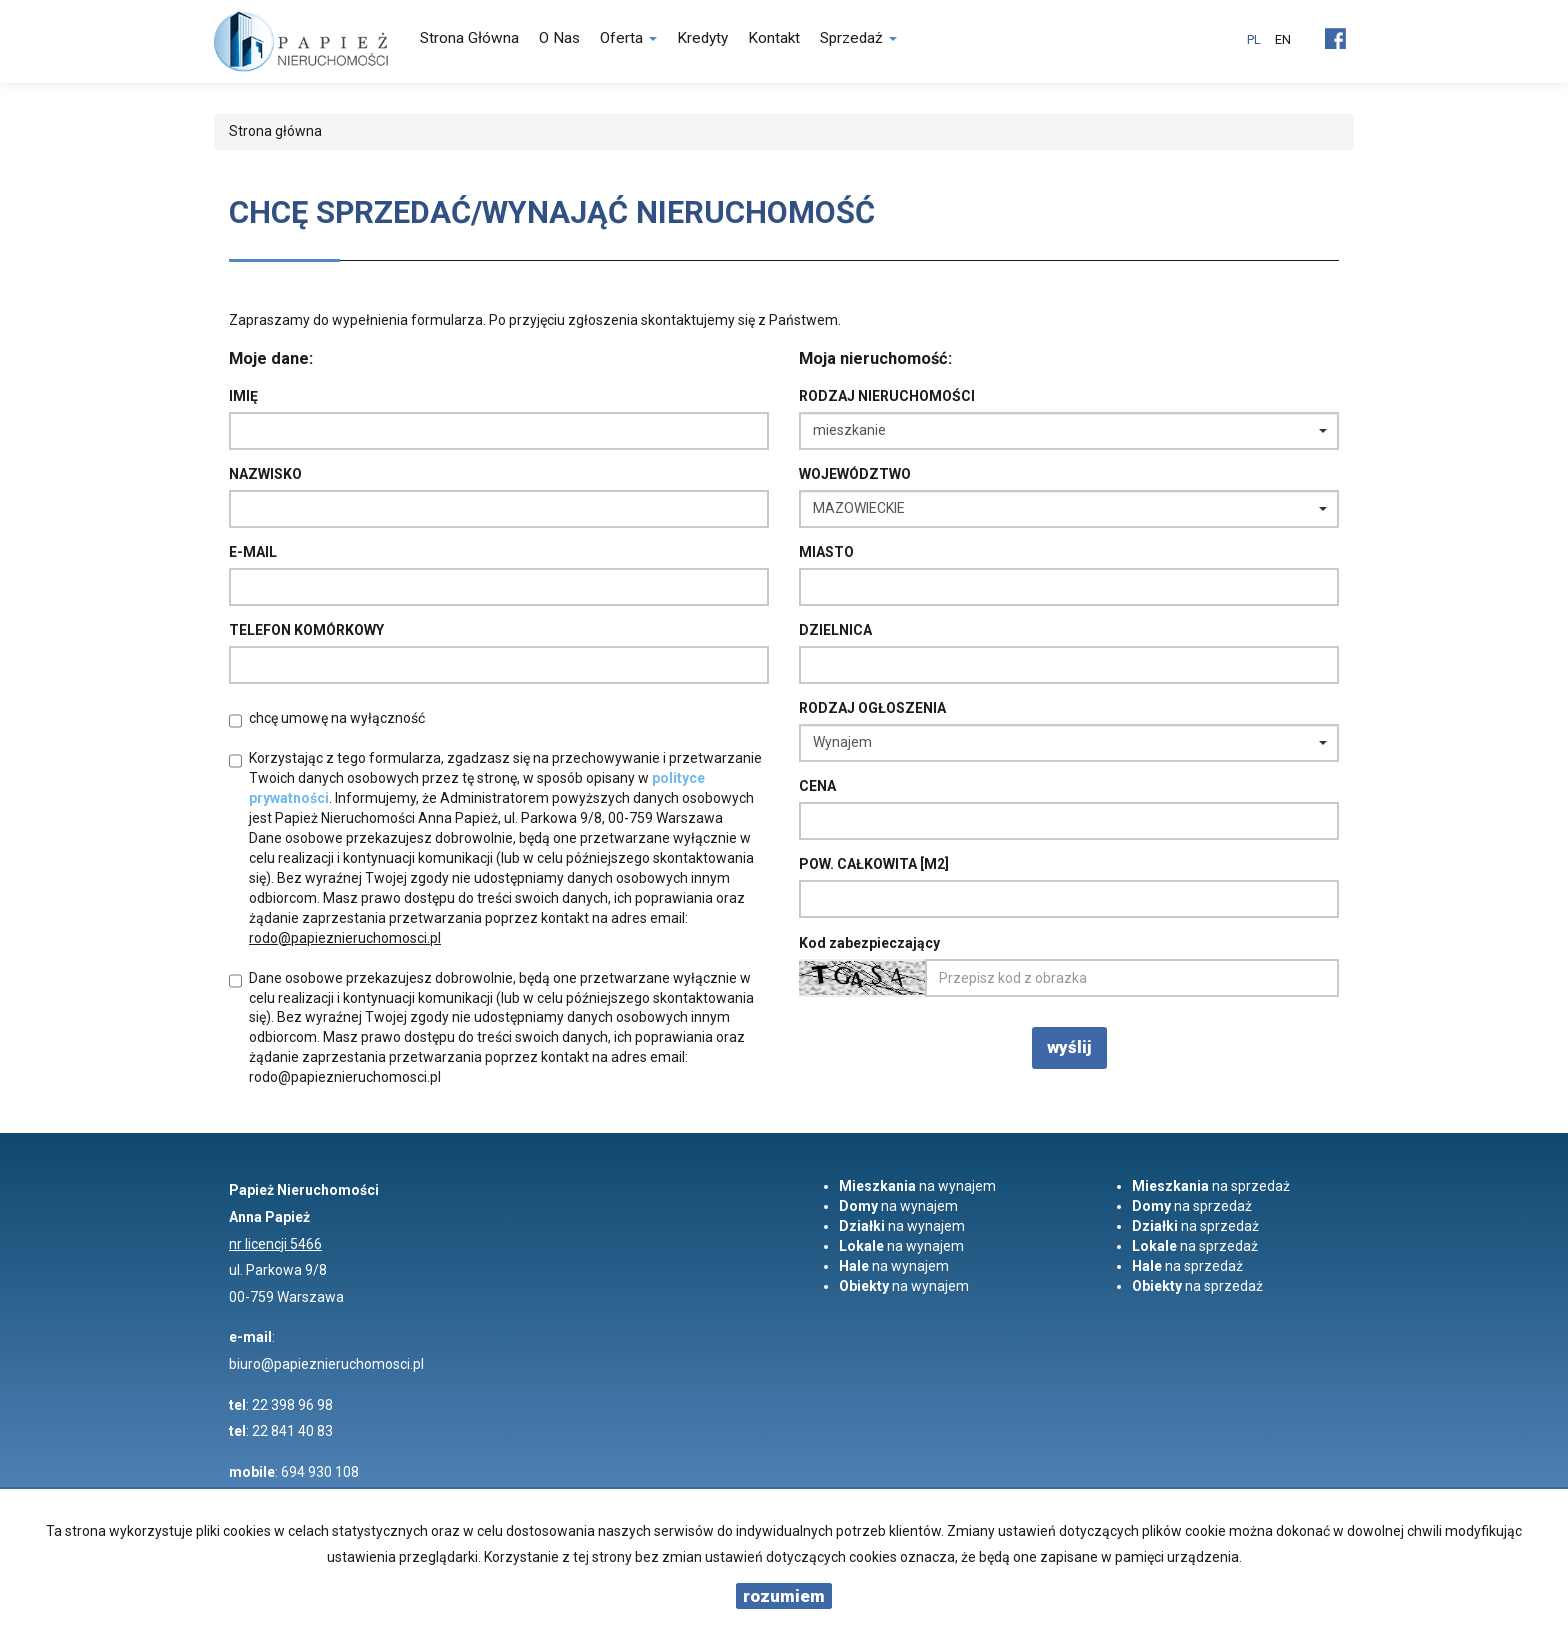 The height and width of the screenshot is (1629, 1568). Describe the element at coordinates (326, 1364) in the screenshot. I see `biuro@papieznieruchomosci.pl` at that location.